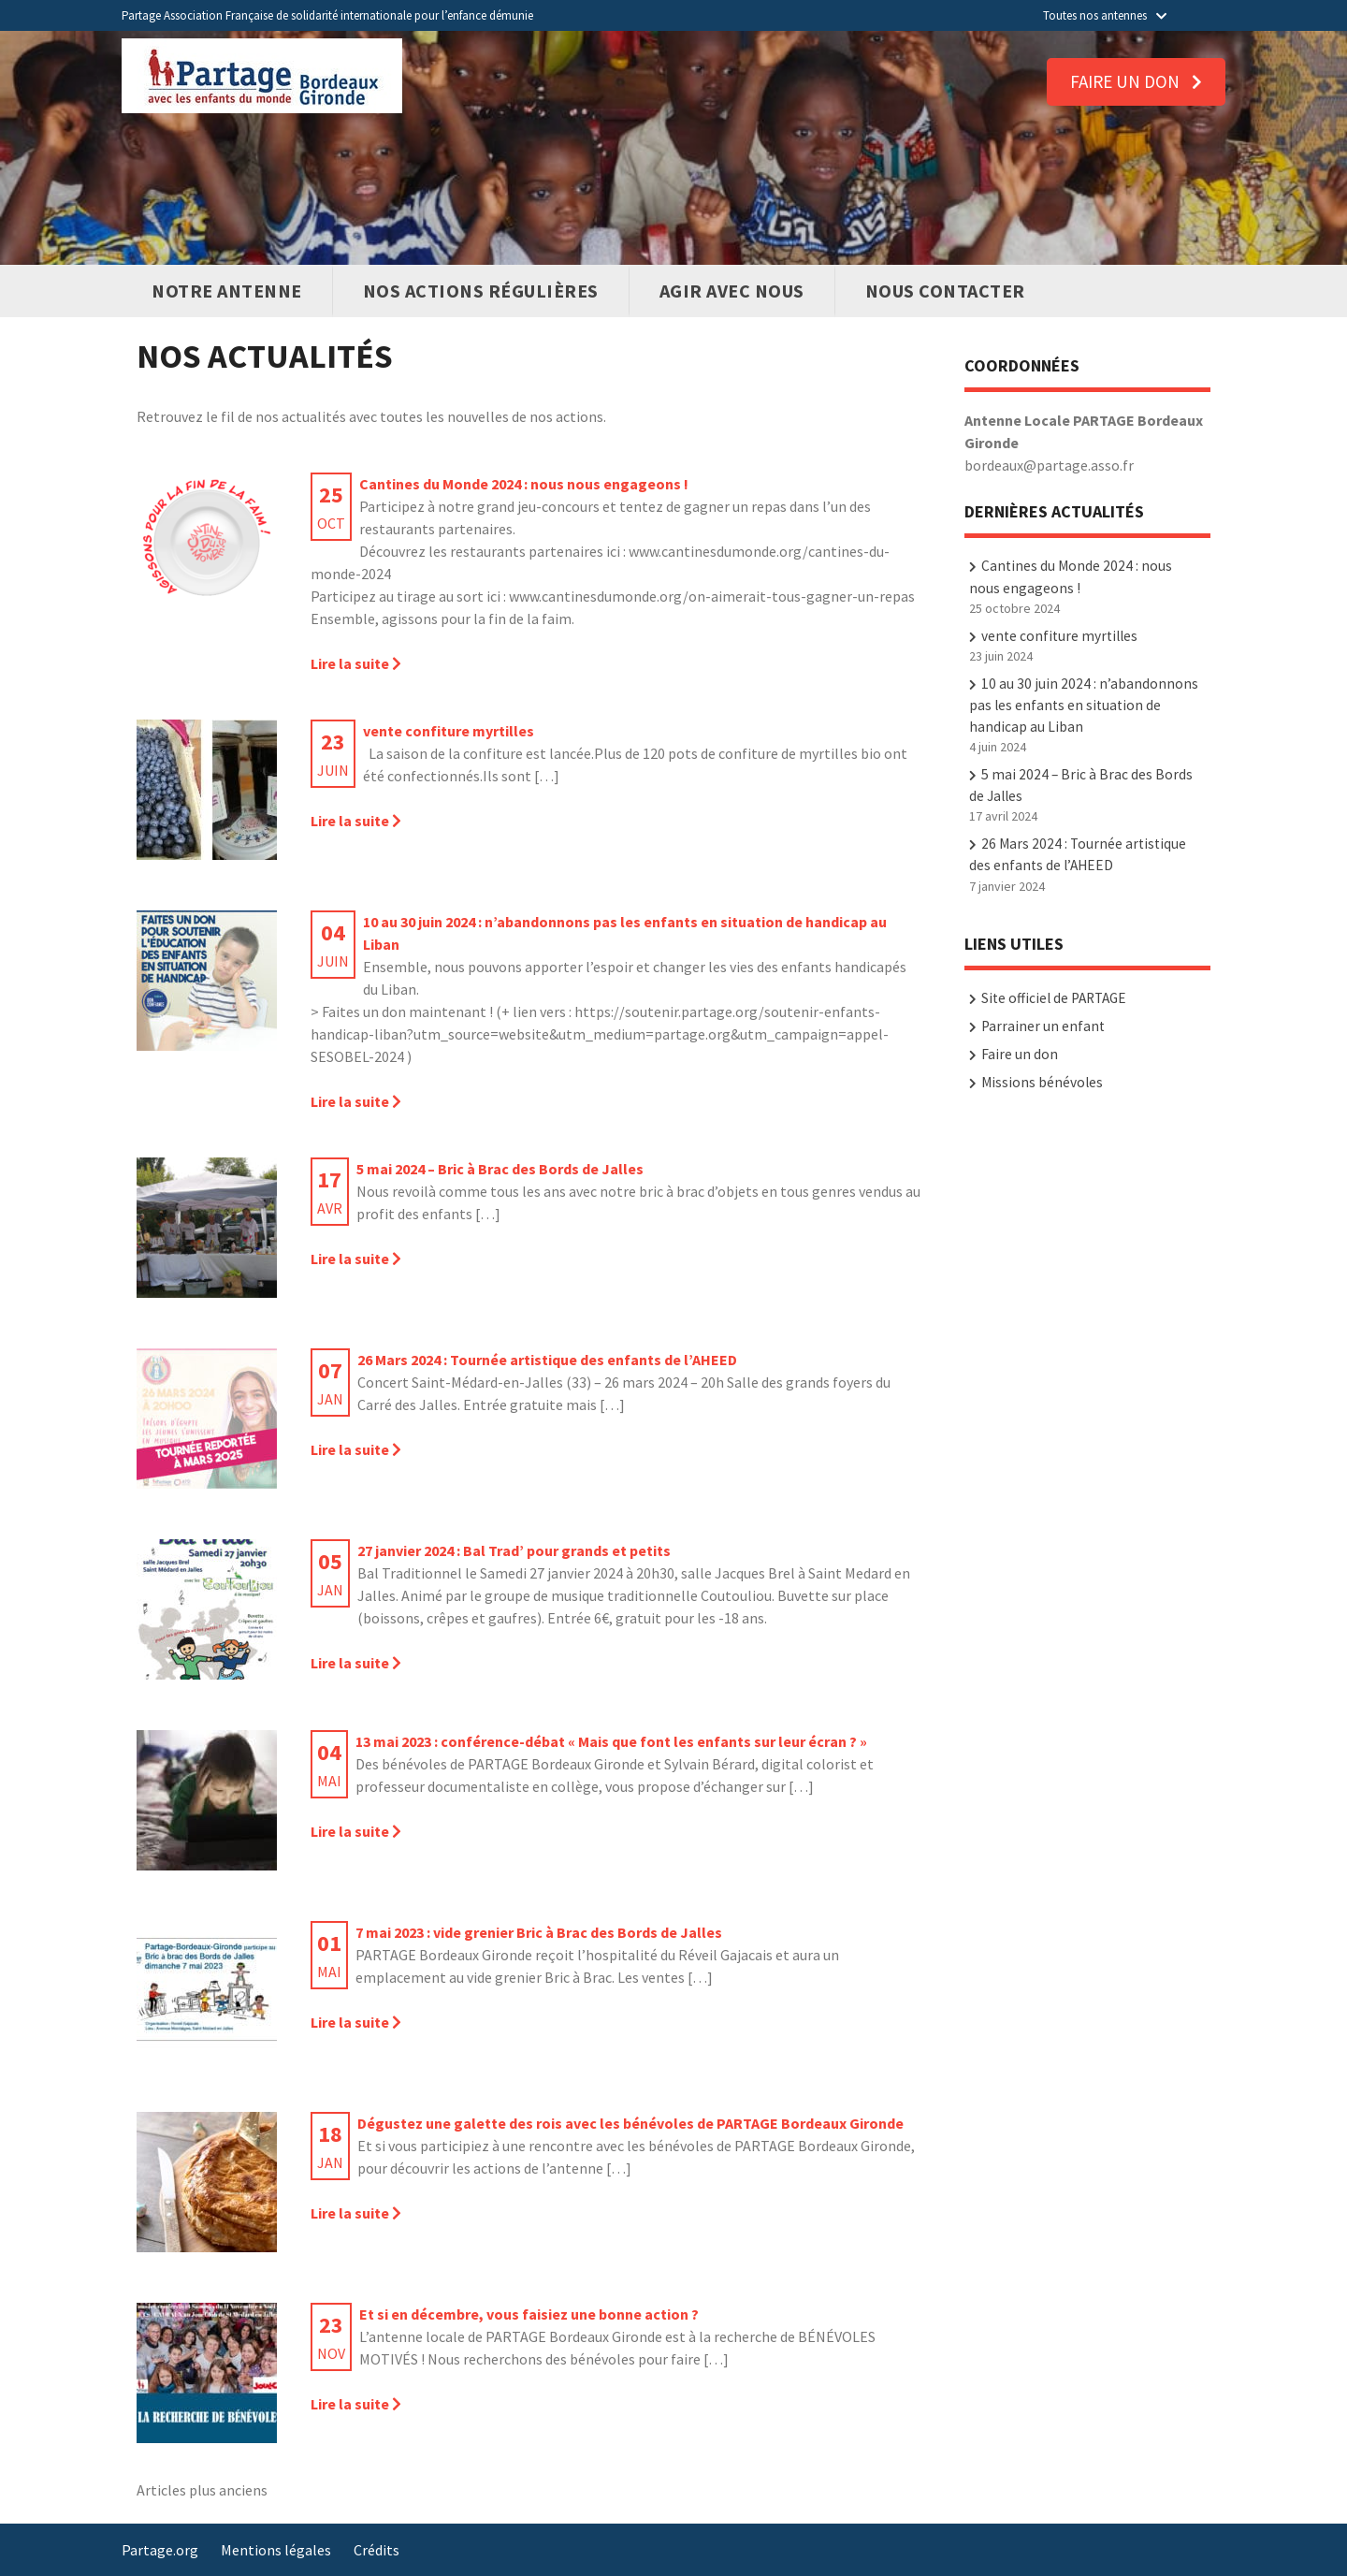 The image size is (1347, 2576). Describe the element at coordinates (481, 290) in the screenshot. I see `Nos actions régulières` at that location.